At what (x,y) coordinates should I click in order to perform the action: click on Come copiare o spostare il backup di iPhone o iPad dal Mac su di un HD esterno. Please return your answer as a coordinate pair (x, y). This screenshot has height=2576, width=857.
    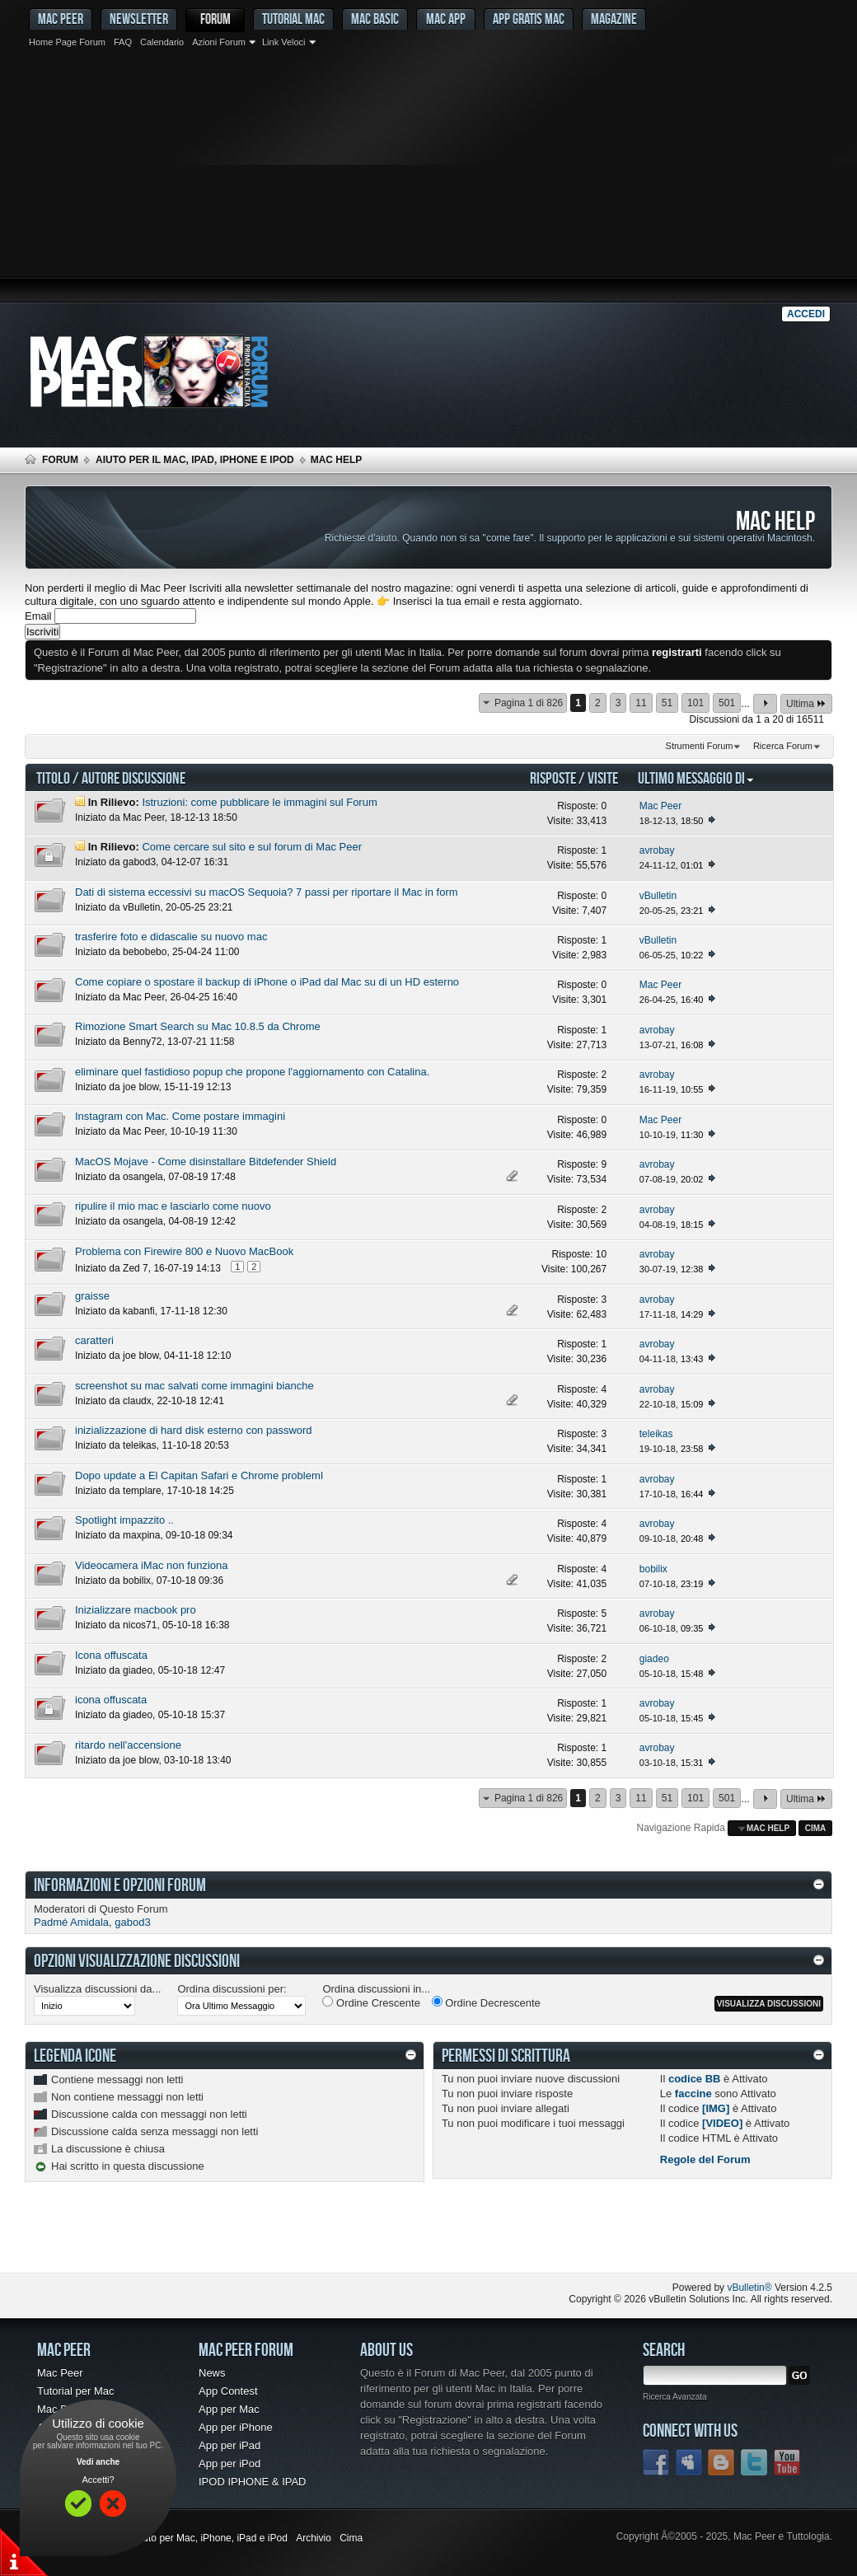
    Looking at the image, I should click on (267, 982).